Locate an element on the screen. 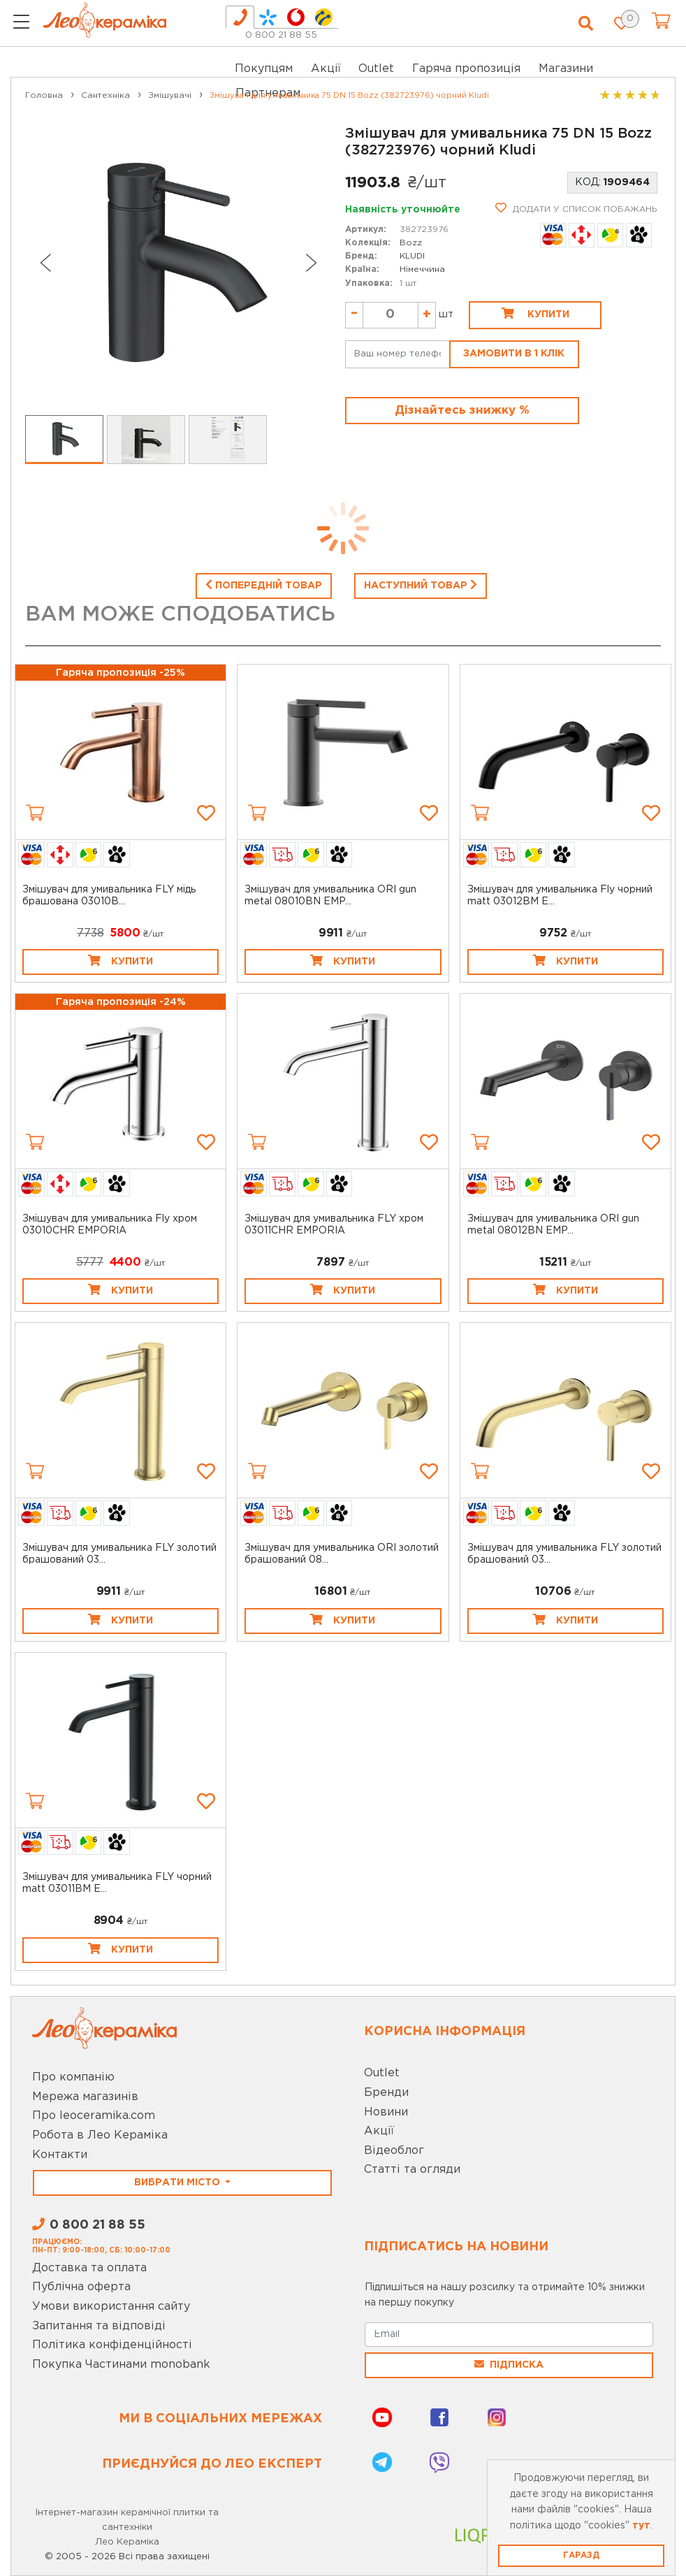 This screenshot has width=686, height=2576. Bozz is located at coordinates (411, 243).